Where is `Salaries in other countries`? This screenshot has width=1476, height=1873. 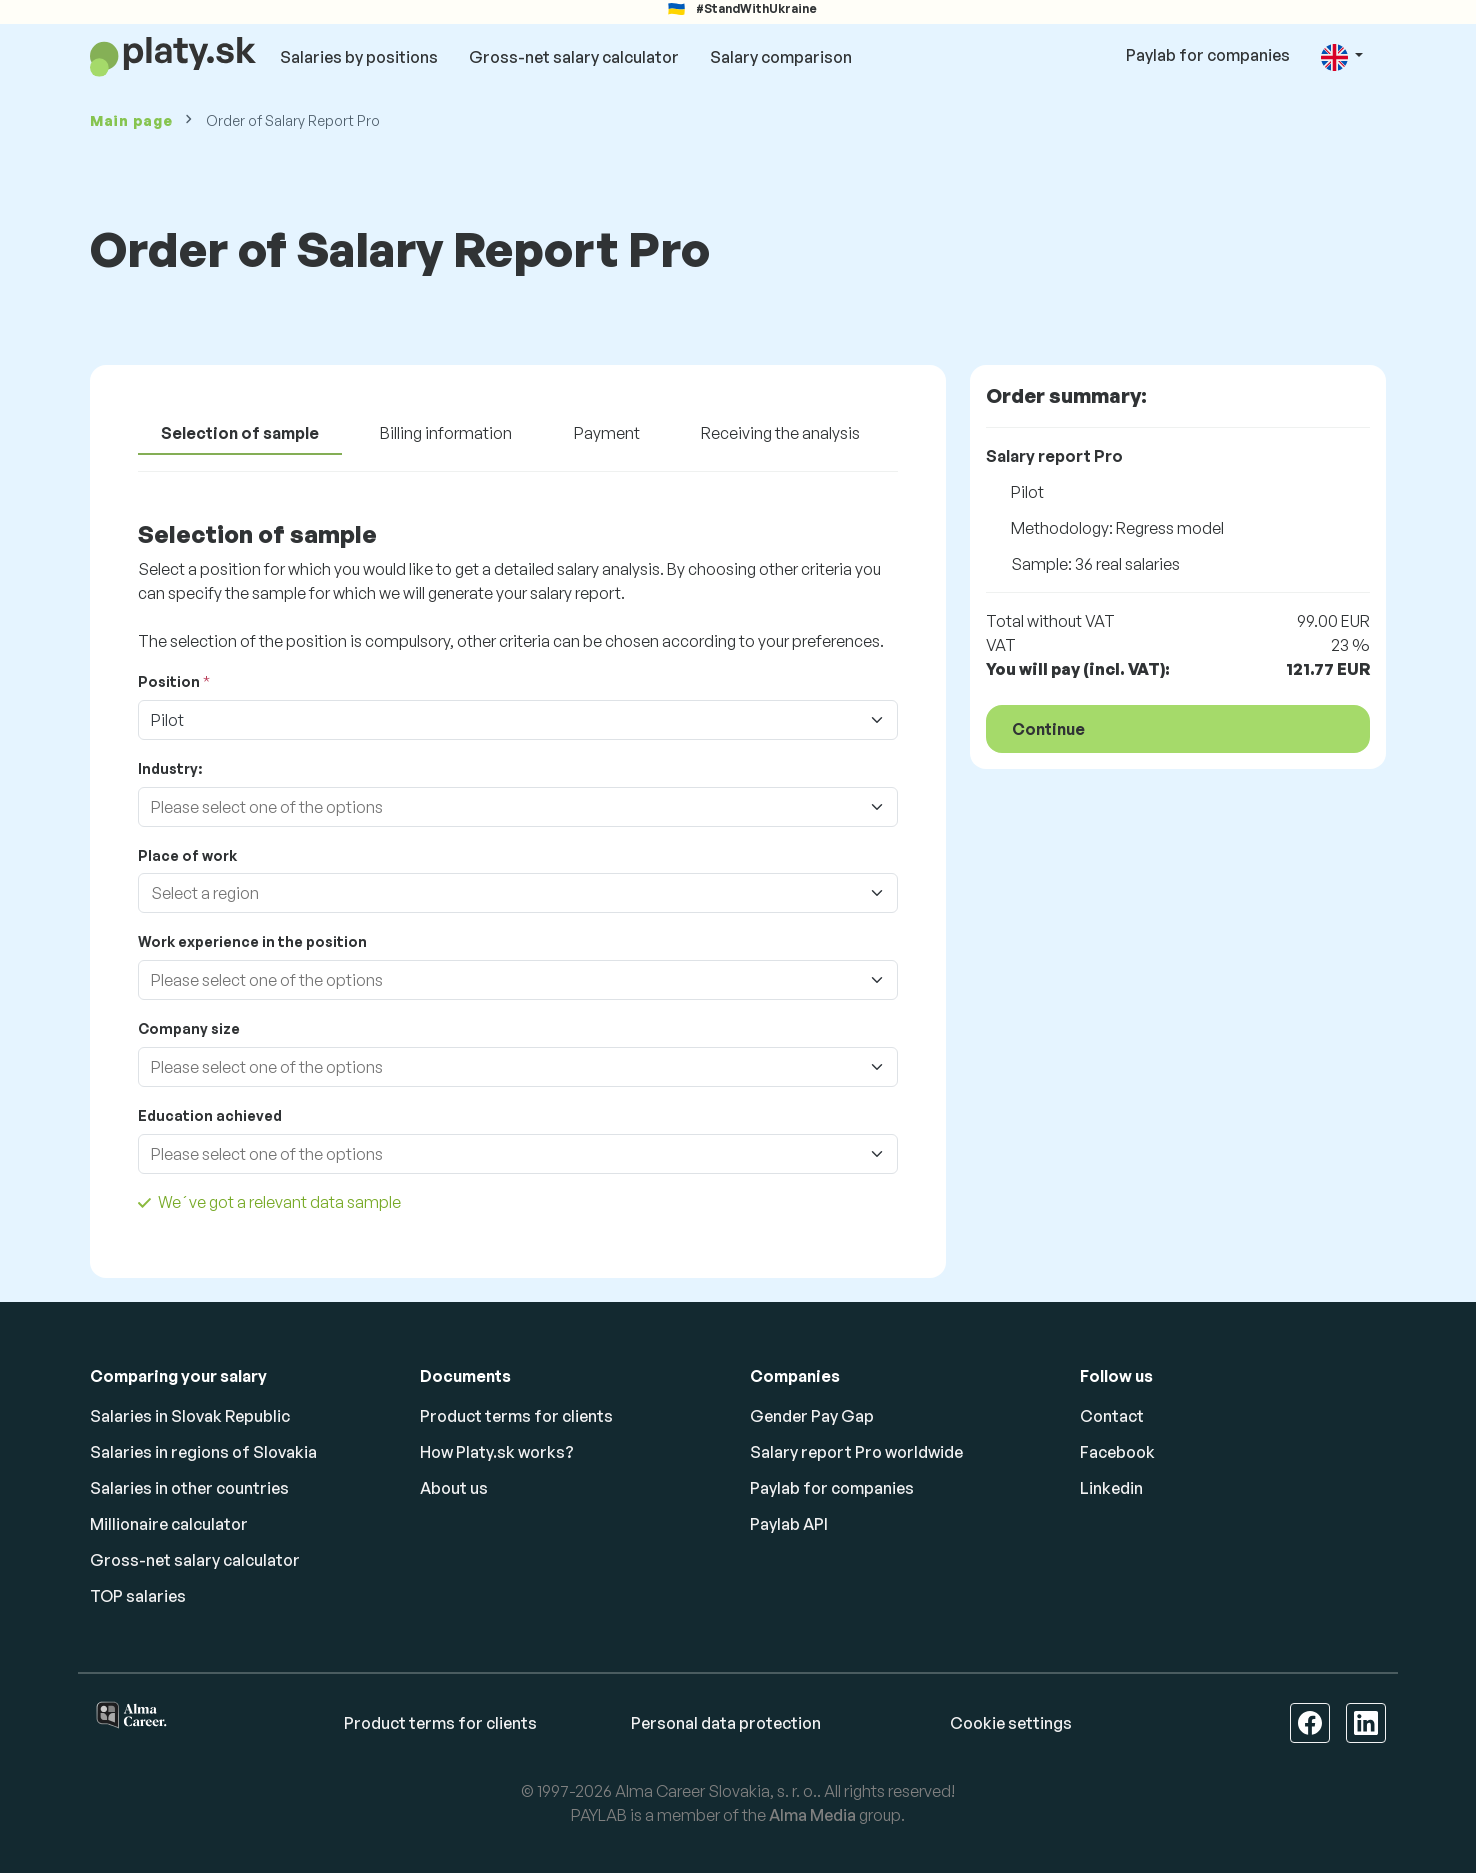 Salaries in other countries is located at coordinates (189, 1488).